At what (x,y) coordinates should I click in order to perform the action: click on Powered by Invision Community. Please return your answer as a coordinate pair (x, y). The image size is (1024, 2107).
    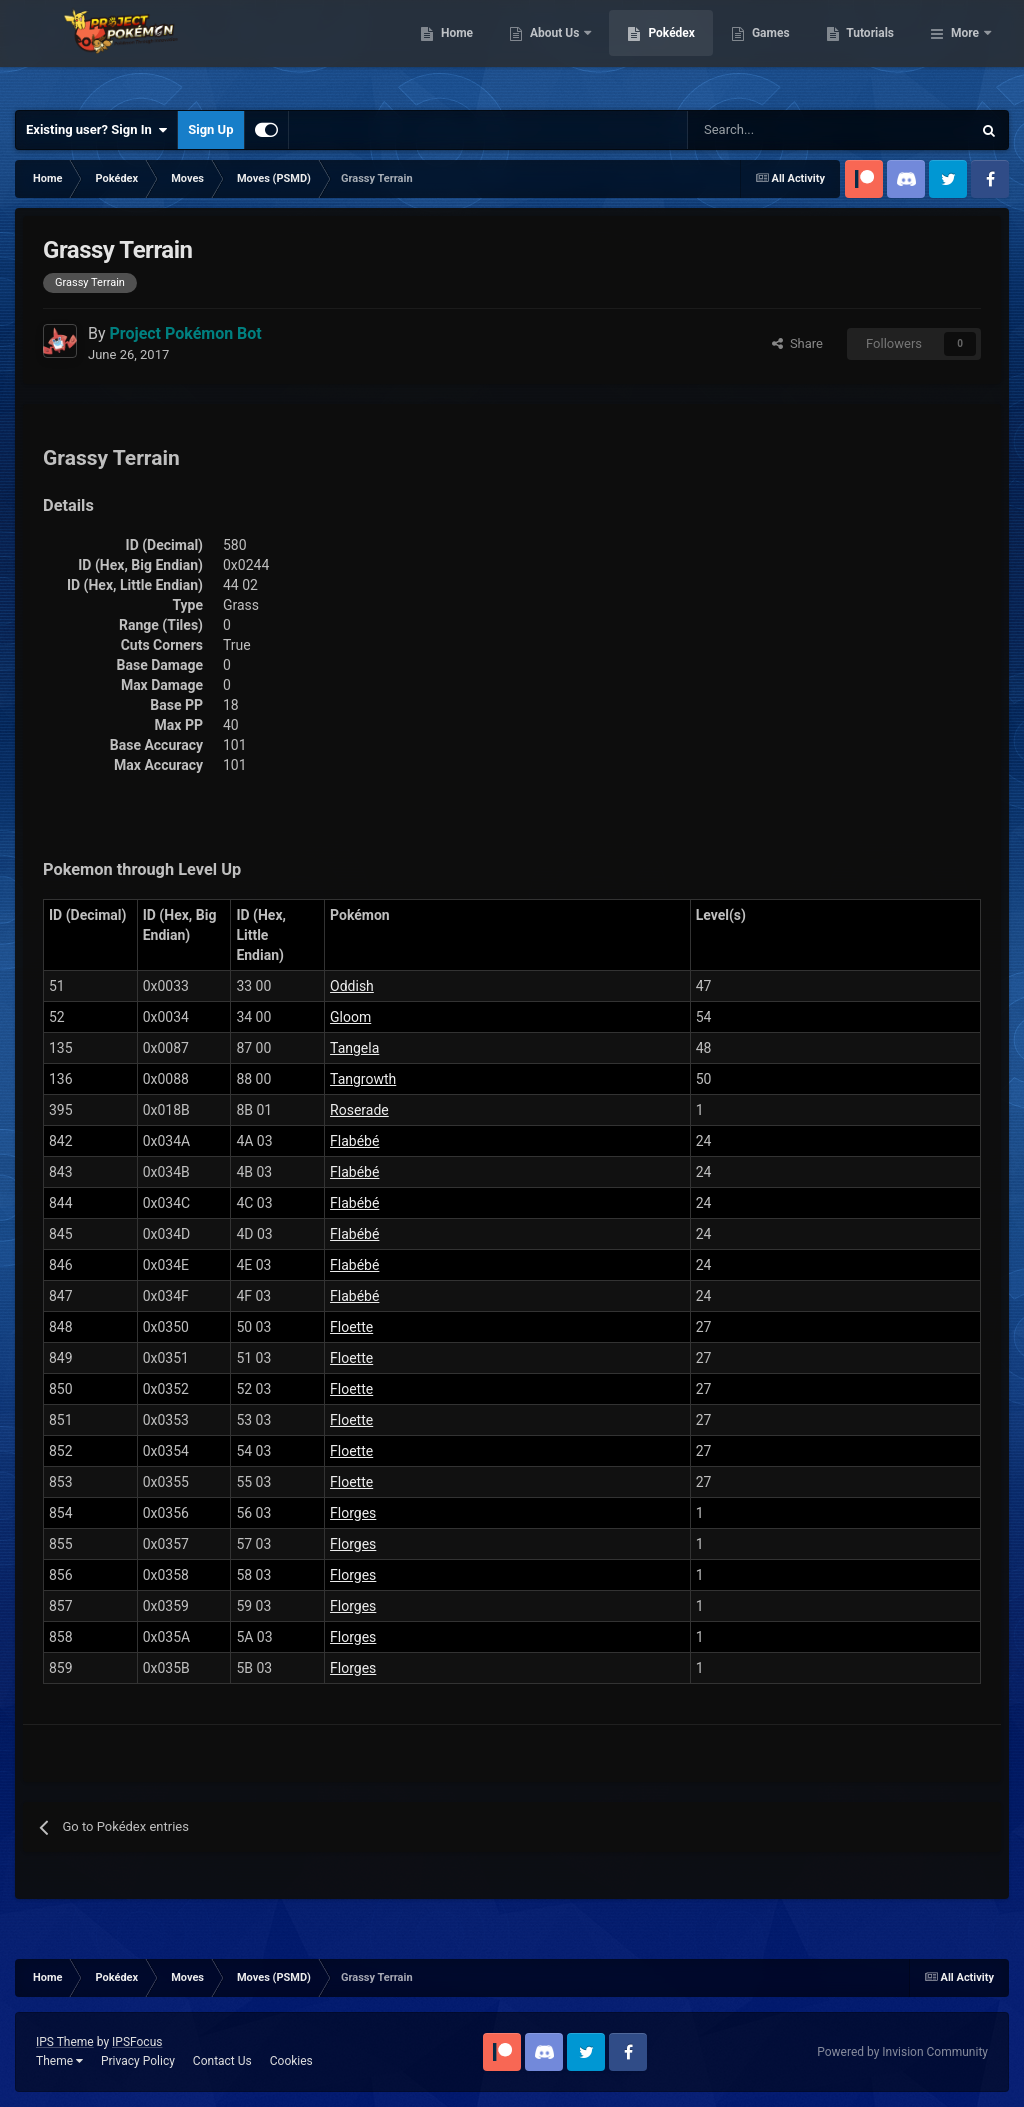
    Looking at the image, I should click on (902, 2052).